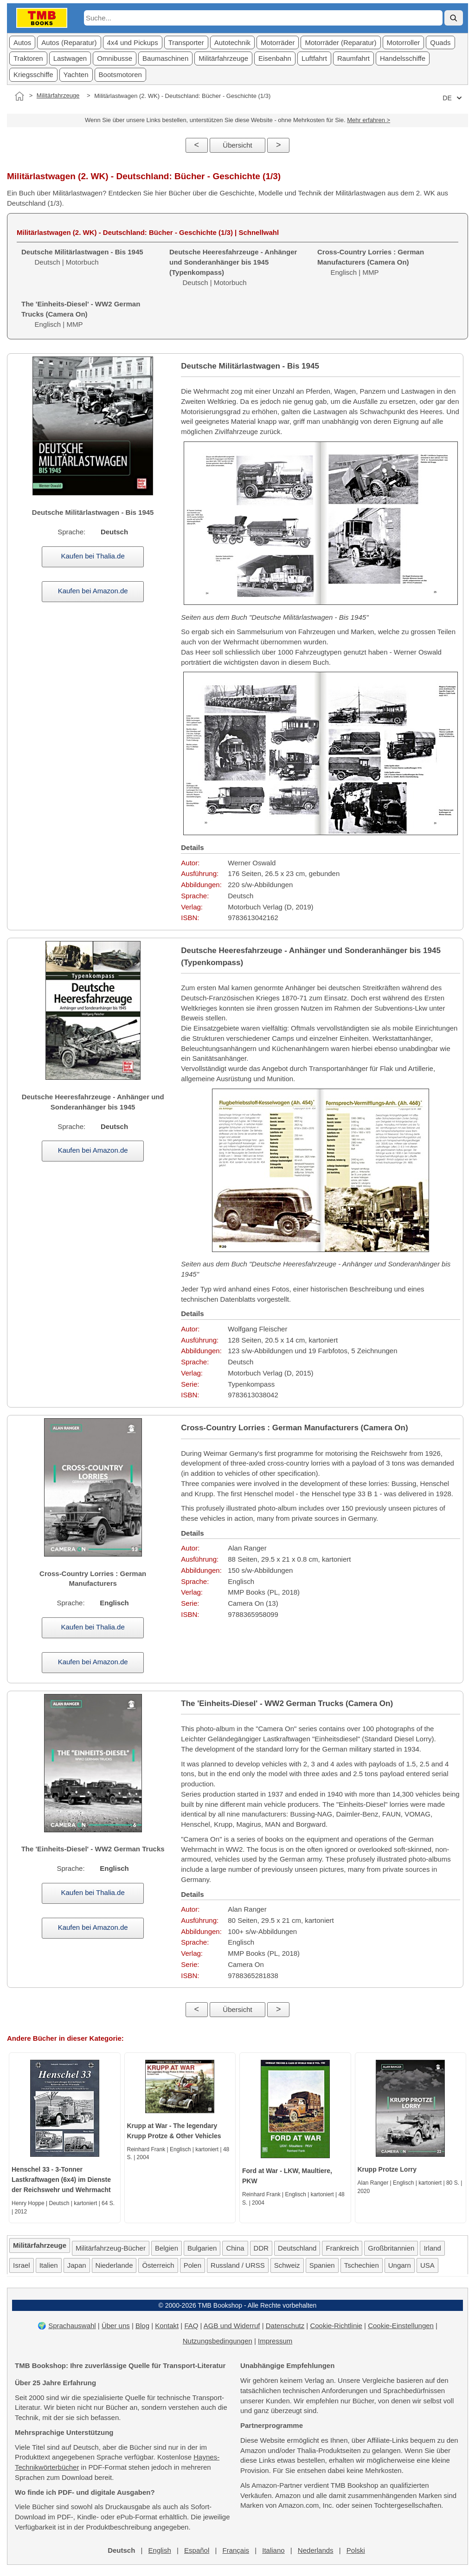 Image resolution: width=475 pixels, height=2576 pixels. What do you see at coordinates (111, 2248) in the screenshot?
I see `Militärfahrzeug-Bücher` at bounding box center [111, 2248].